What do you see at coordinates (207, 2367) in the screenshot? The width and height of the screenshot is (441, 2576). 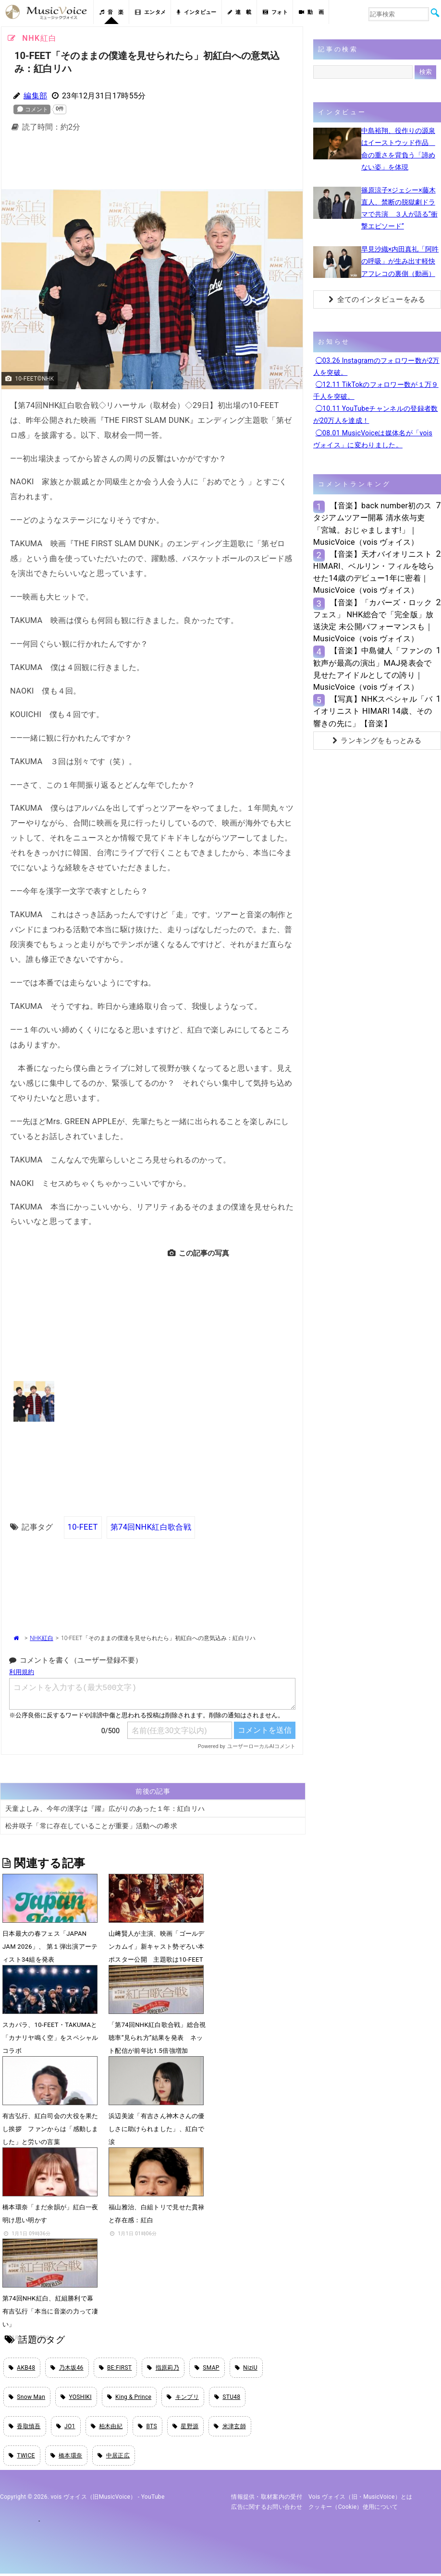 I see `SMAP` at bounding box center [207, 2367].